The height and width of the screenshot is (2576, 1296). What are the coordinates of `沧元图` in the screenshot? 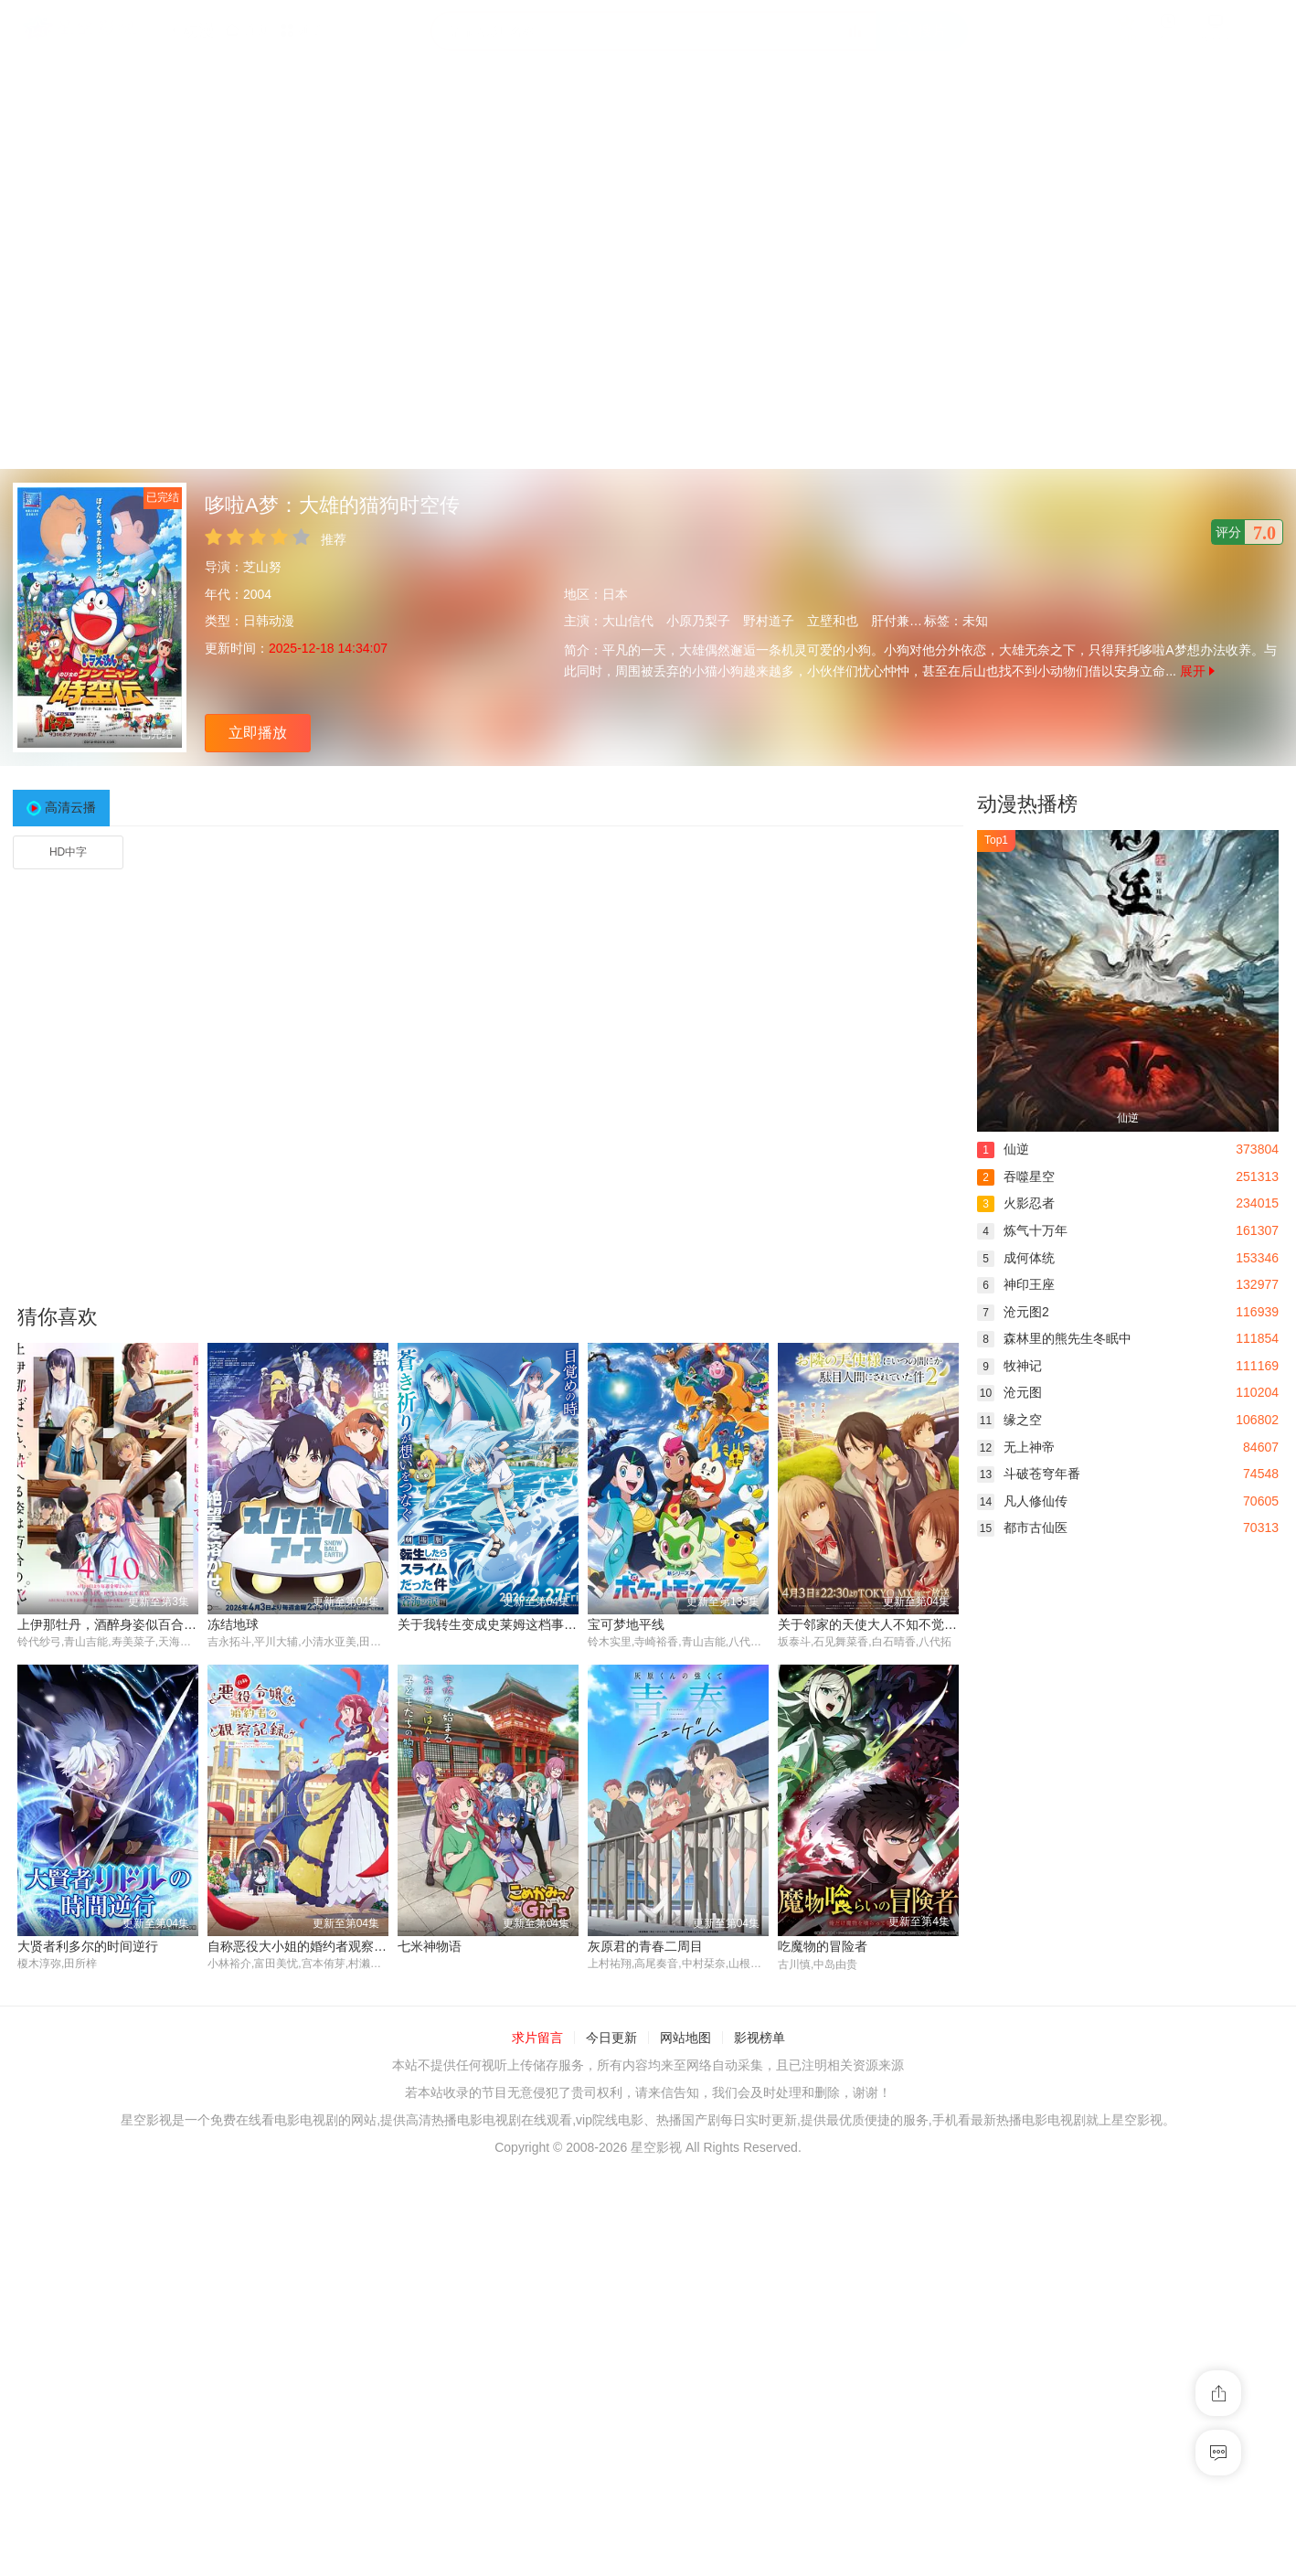 It's located at (1009, 1392).